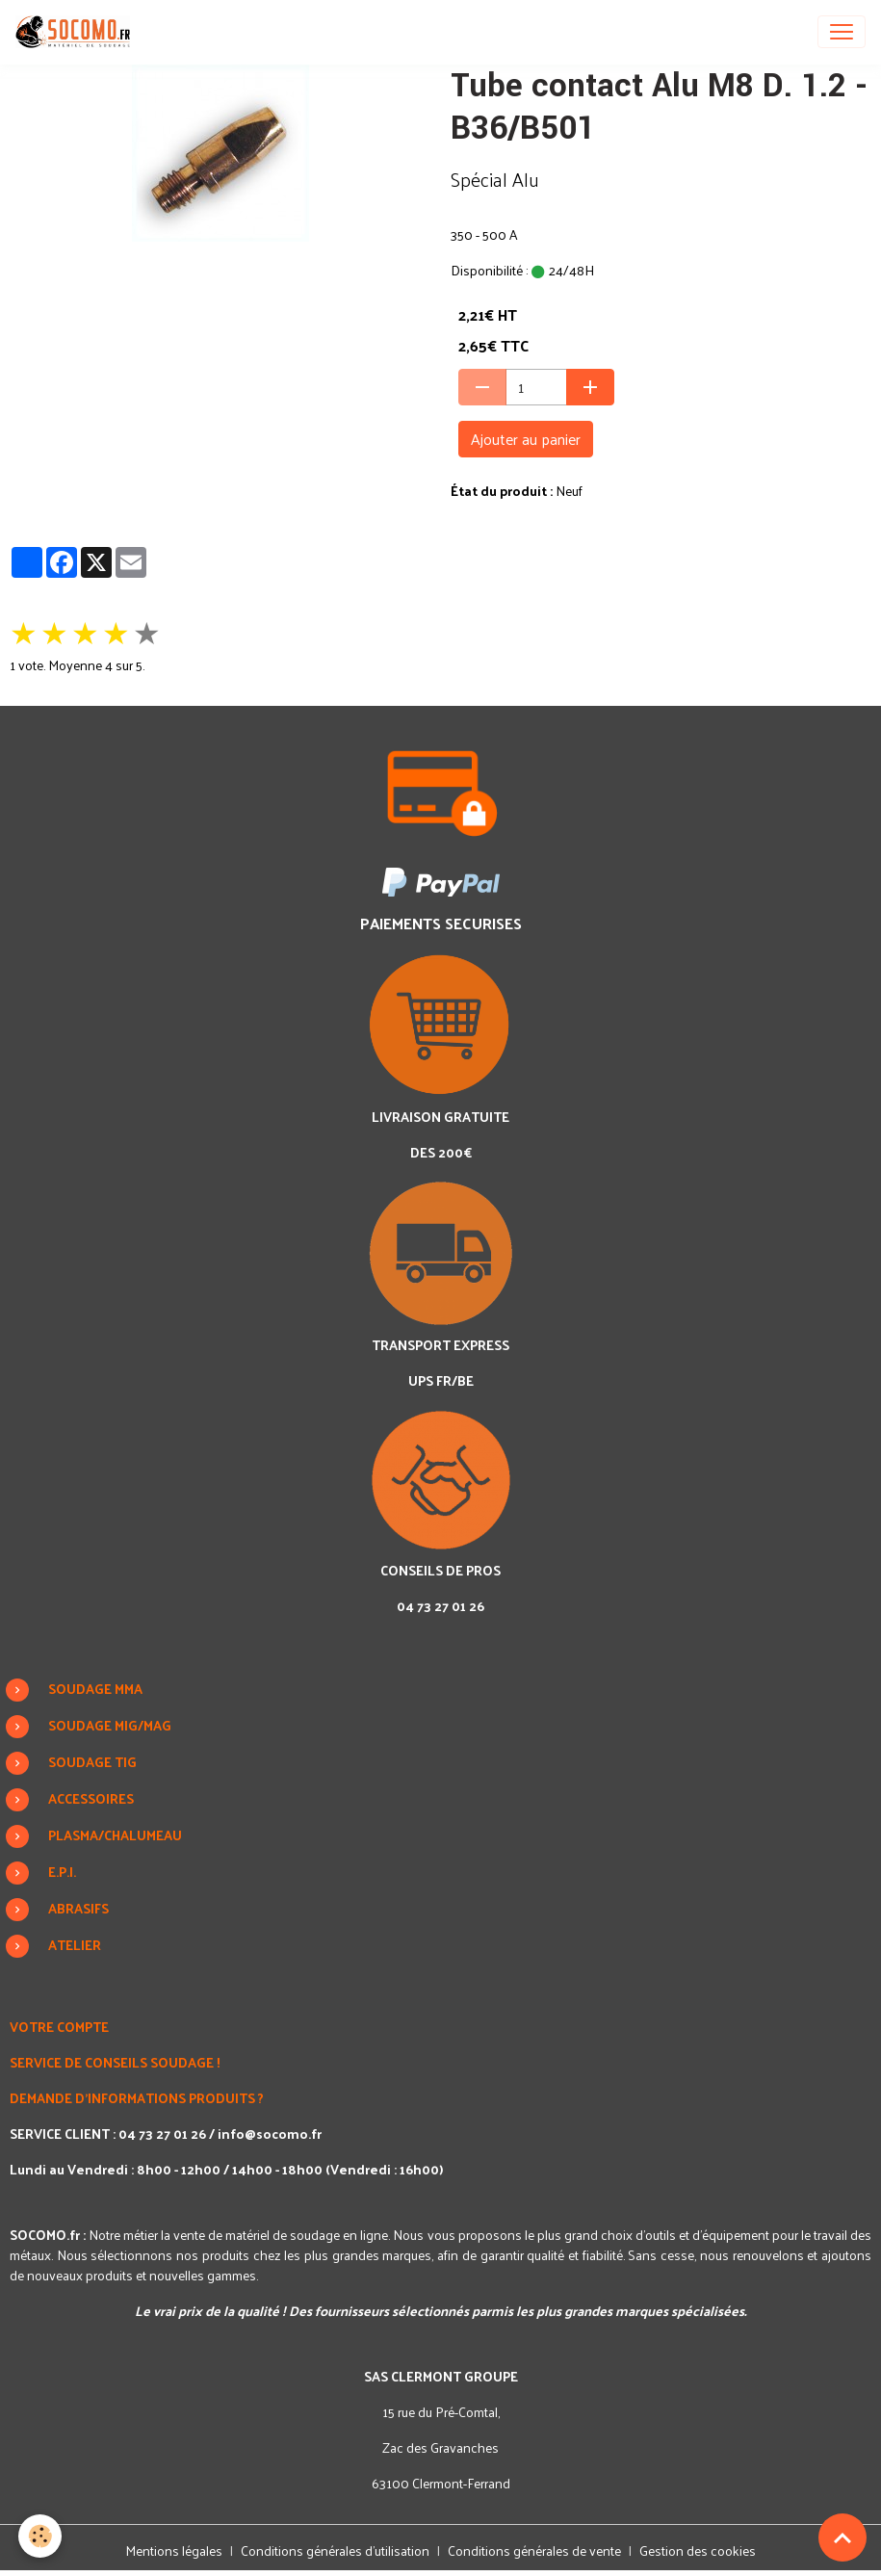 Image resolution: width=881 pixels, height=2576 pixels. I want to click on [brand], so click(76, 31).